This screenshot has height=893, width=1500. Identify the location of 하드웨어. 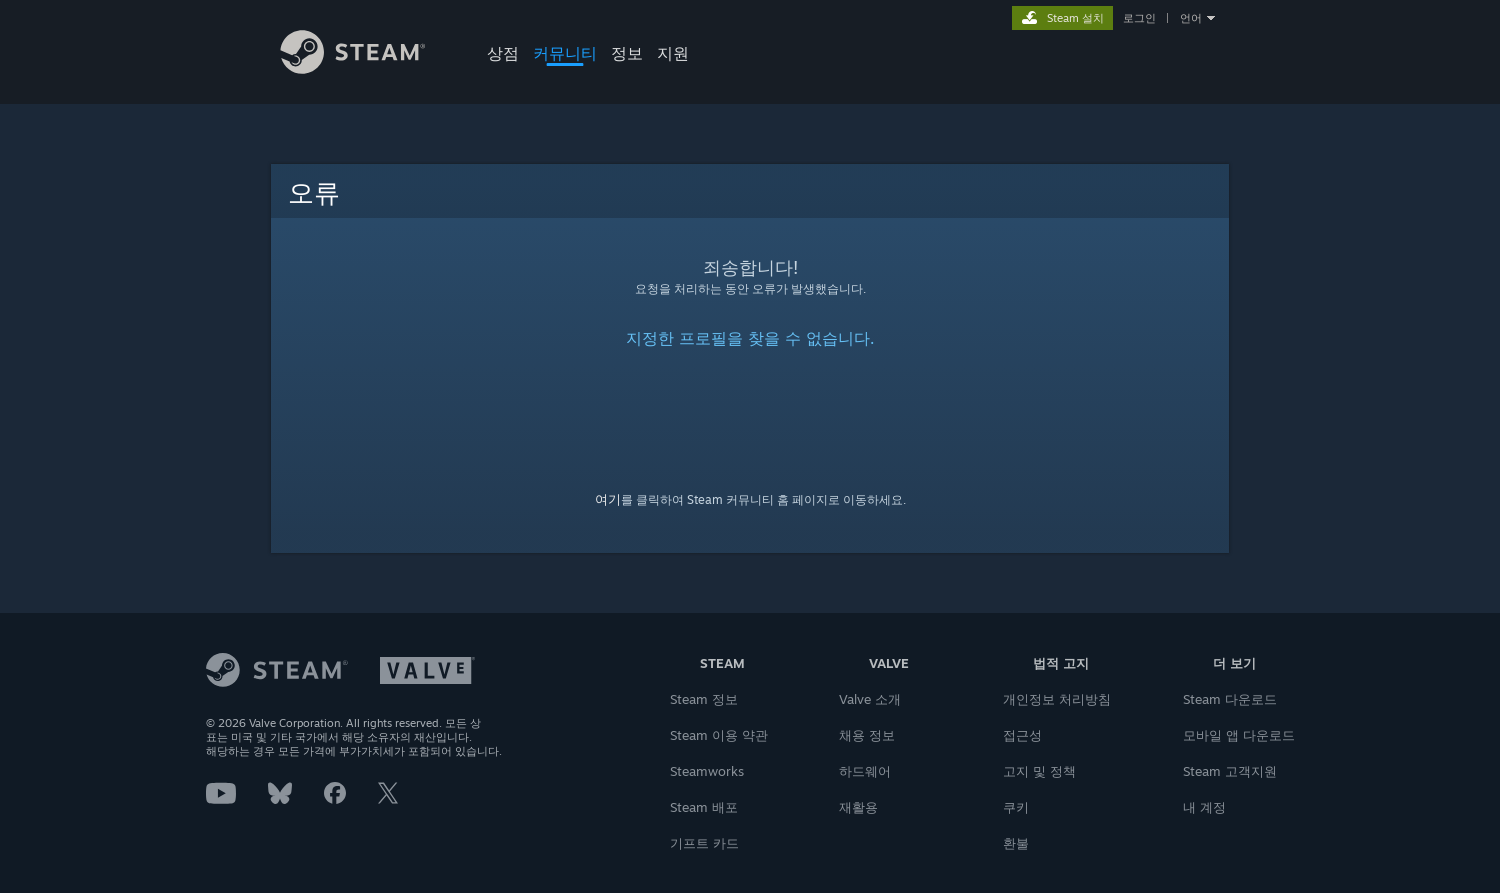
(865, 771).